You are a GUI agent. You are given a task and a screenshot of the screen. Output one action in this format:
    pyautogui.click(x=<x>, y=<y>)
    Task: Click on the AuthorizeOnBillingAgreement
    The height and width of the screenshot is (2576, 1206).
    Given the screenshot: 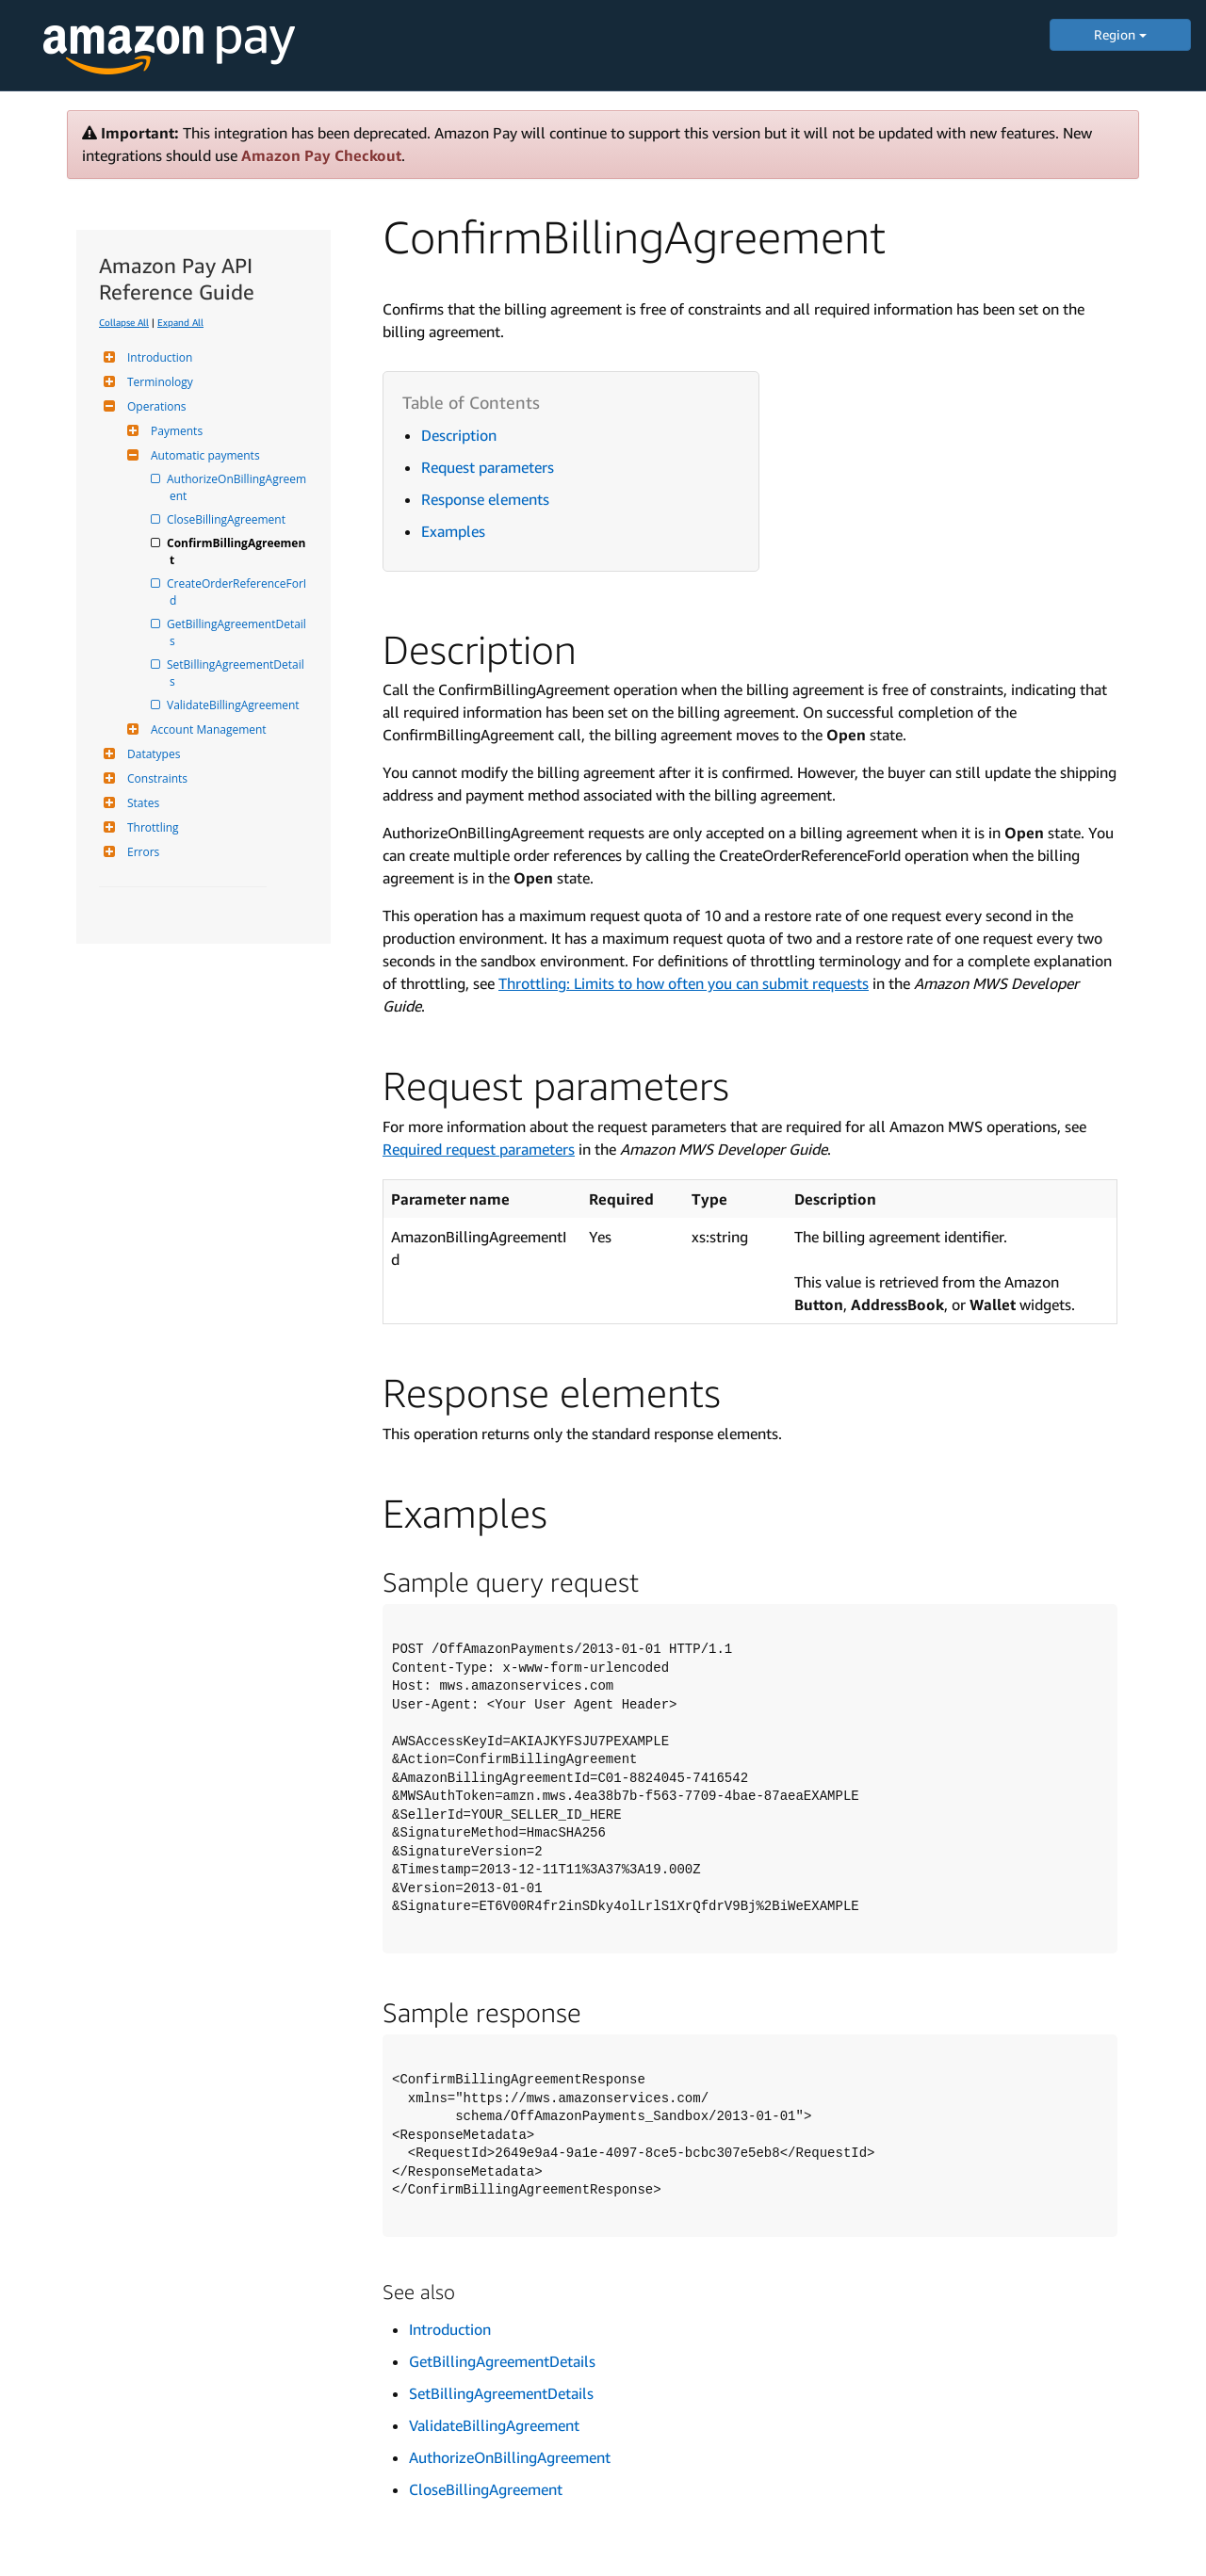 What is the action you would take?
    pyautogui.click(x=238, y=487)
    